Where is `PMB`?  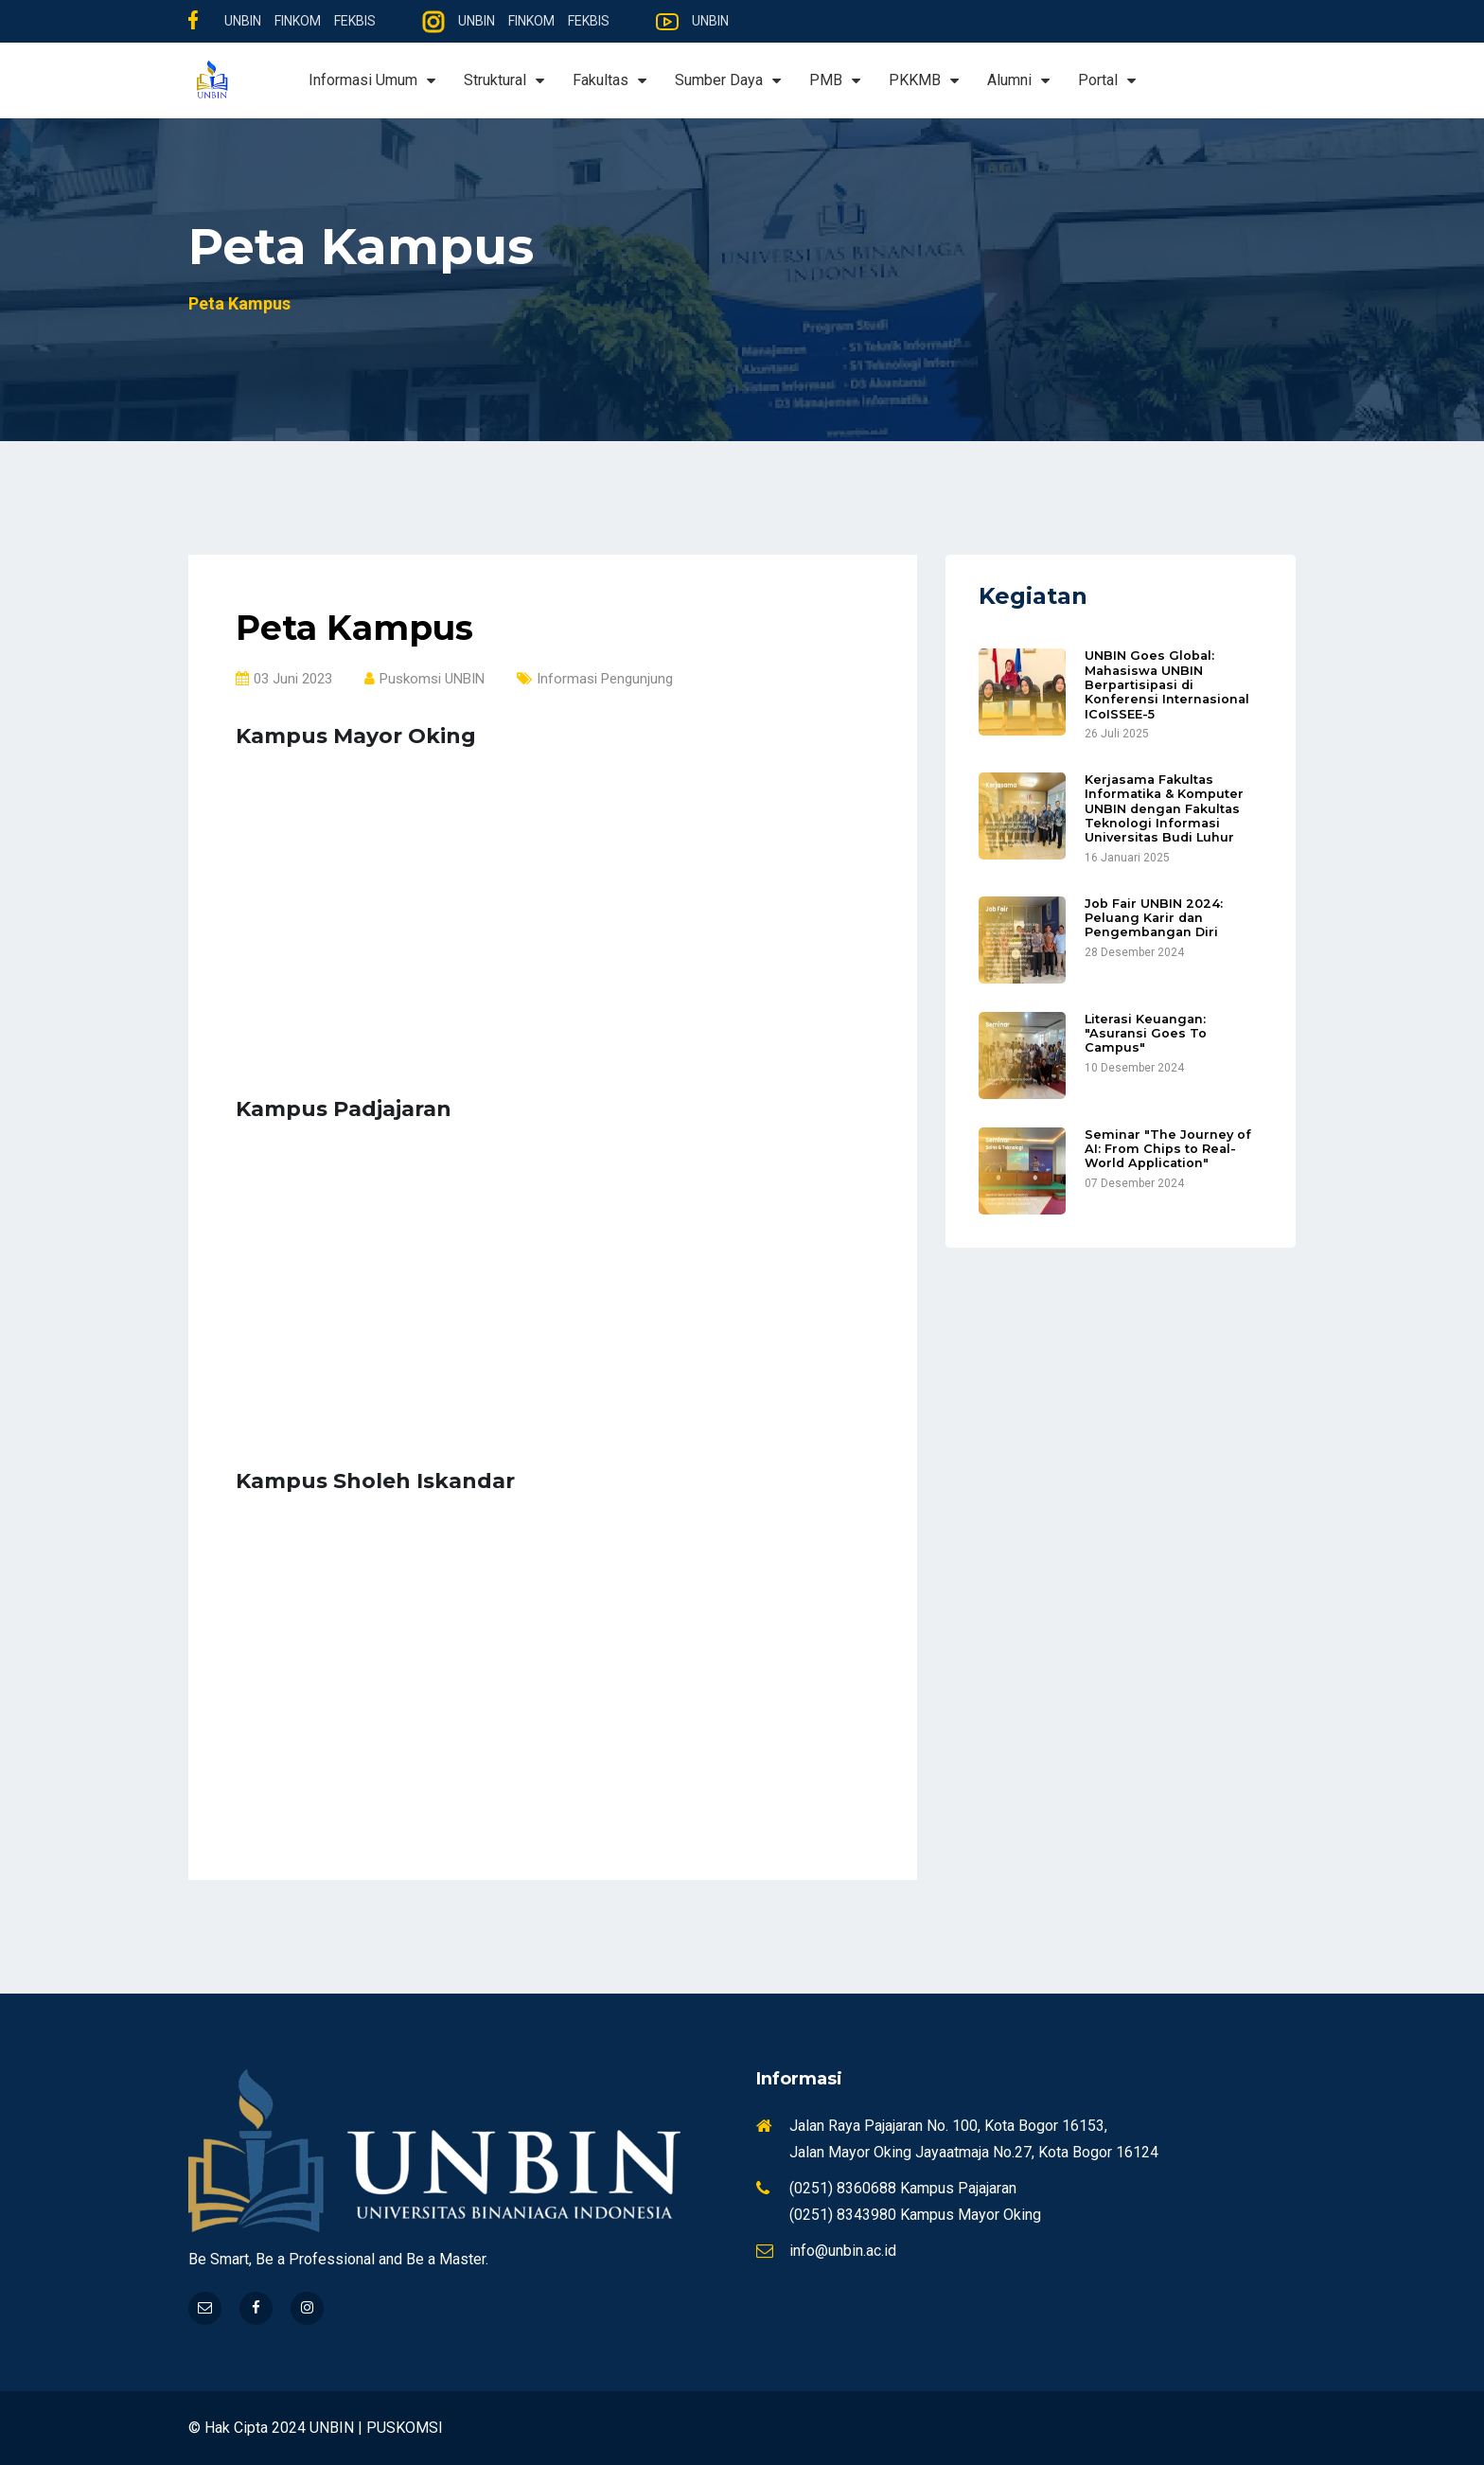 PMB is located at coordinates (834, 80).